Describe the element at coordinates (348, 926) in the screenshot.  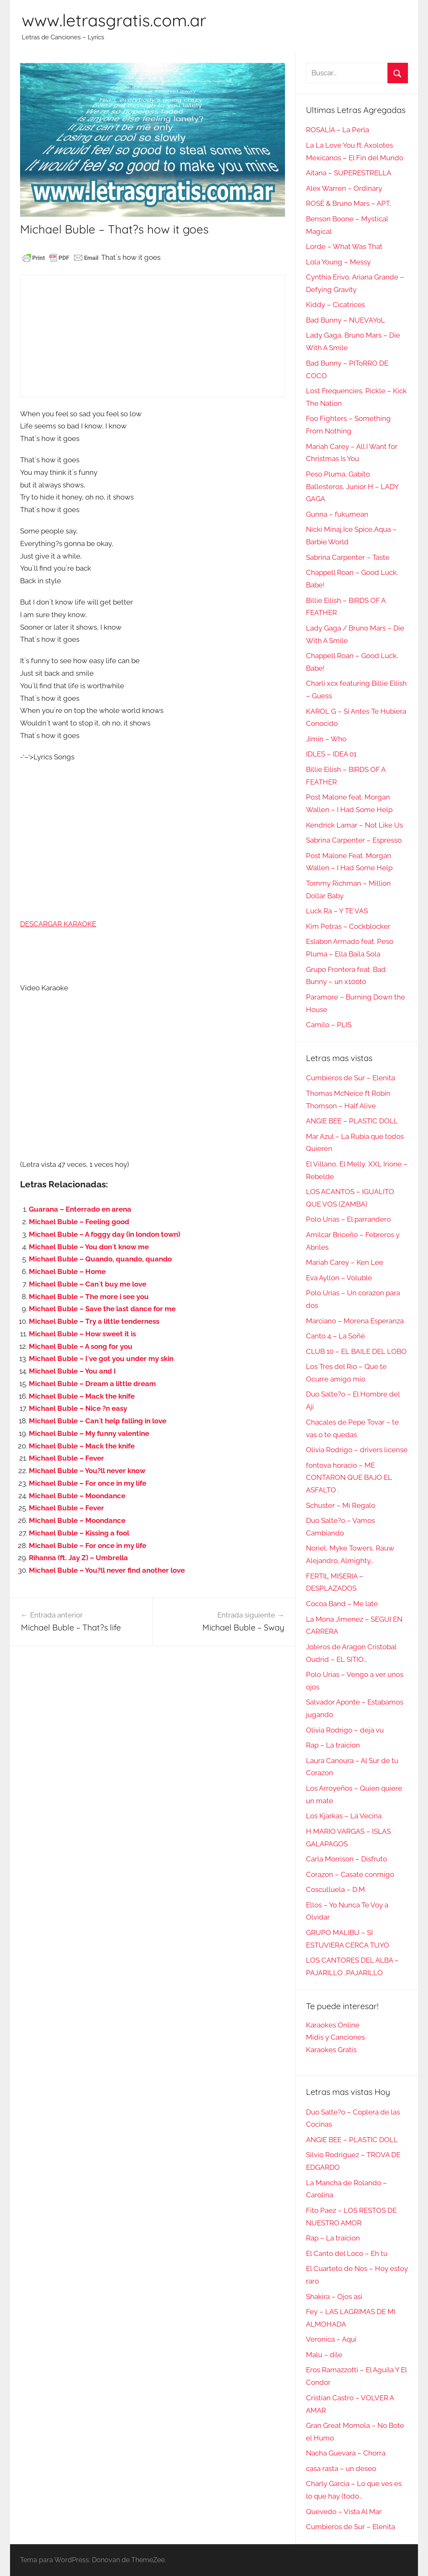
I see `Kim Petras – Cockblocker` at that location.